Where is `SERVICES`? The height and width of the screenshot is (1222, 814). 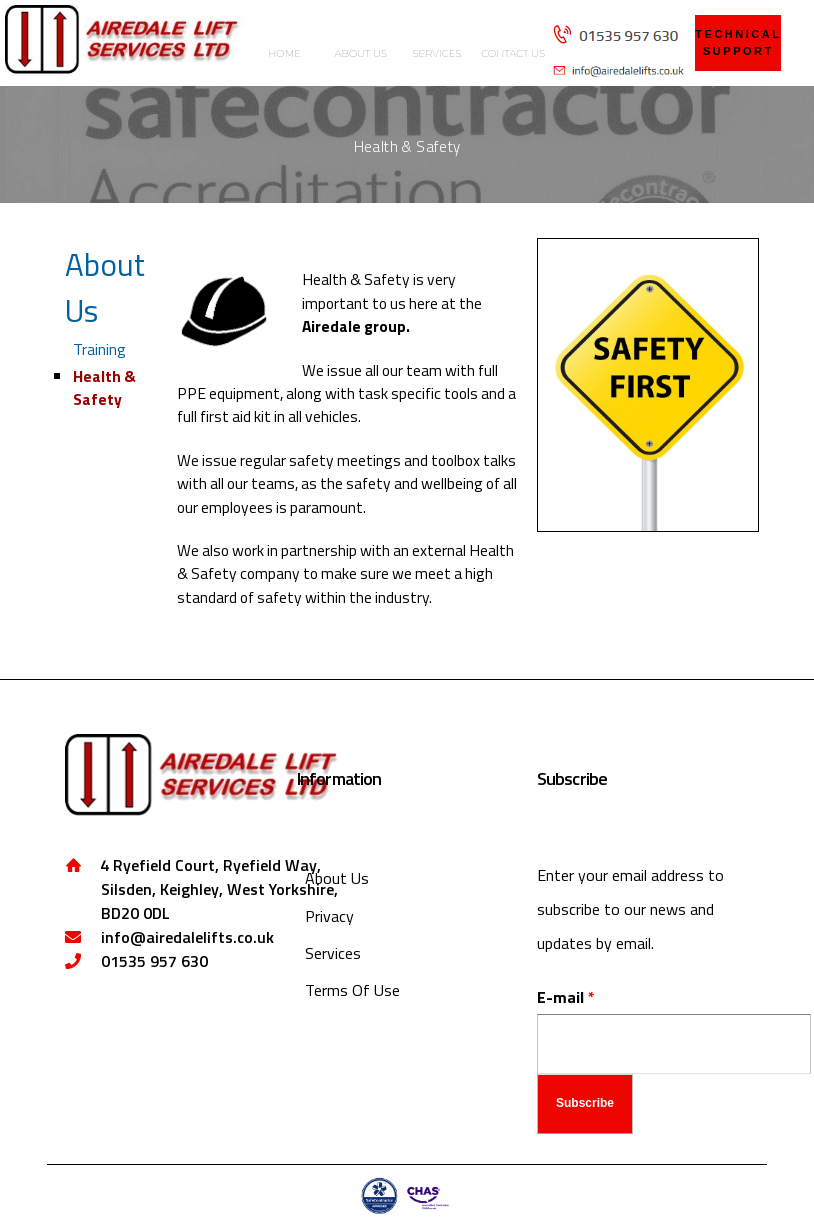 SERVICES is located at coordinates (436, 53).